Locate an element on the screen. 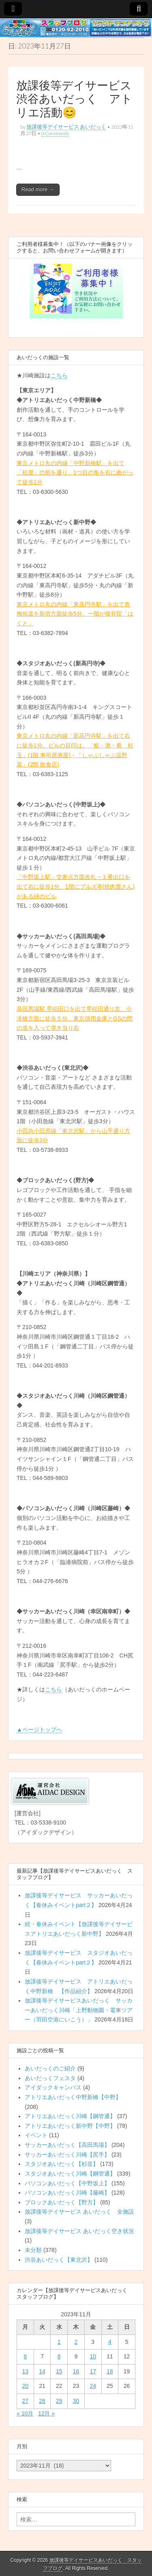 The image size is (152, 2576). 28 [2023年11月28日 に投稿を公開] is located at coordinates (42, 2401).